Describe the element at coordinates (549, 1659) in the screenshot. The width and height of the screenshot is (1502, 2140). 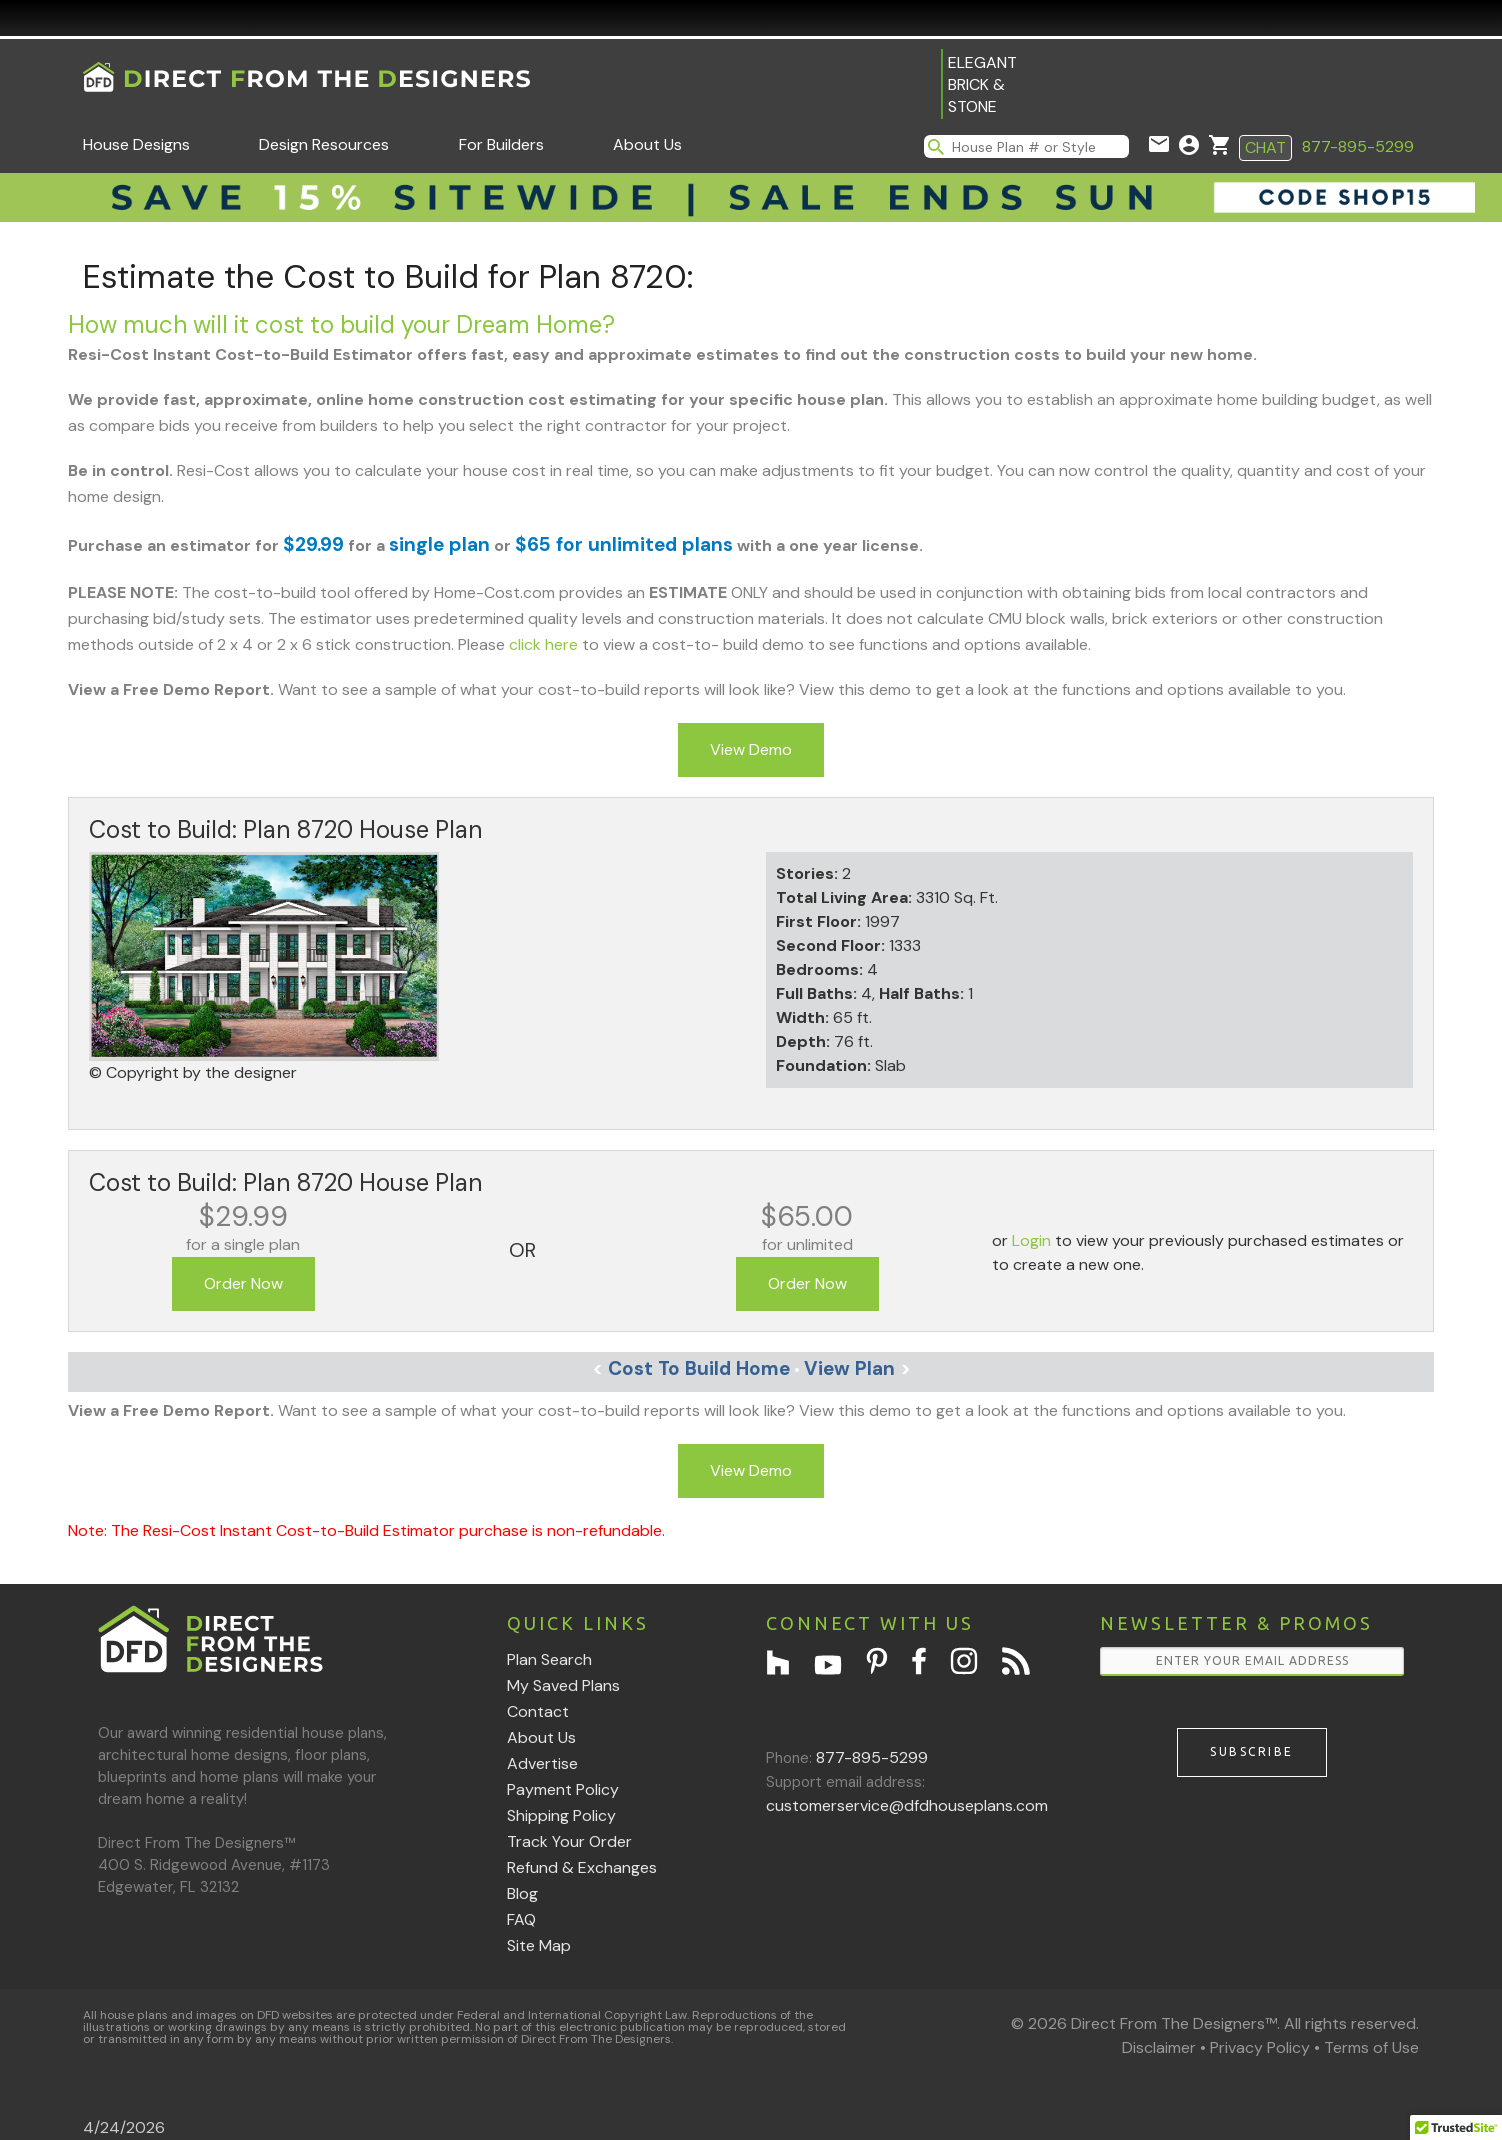
I see `Plan Search` at that location.